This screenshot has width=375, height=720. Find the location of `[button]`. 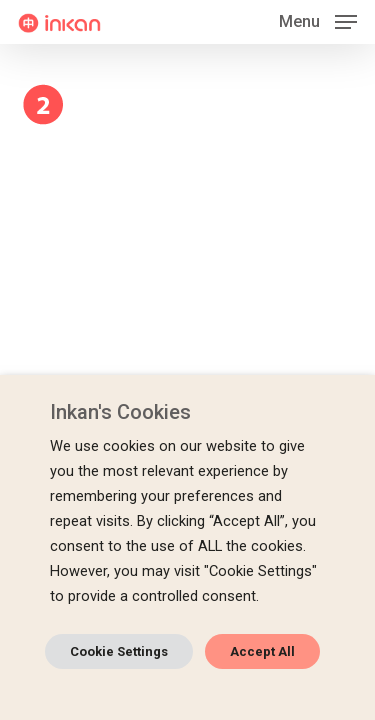

[button] is located at coordinates (318, 20).